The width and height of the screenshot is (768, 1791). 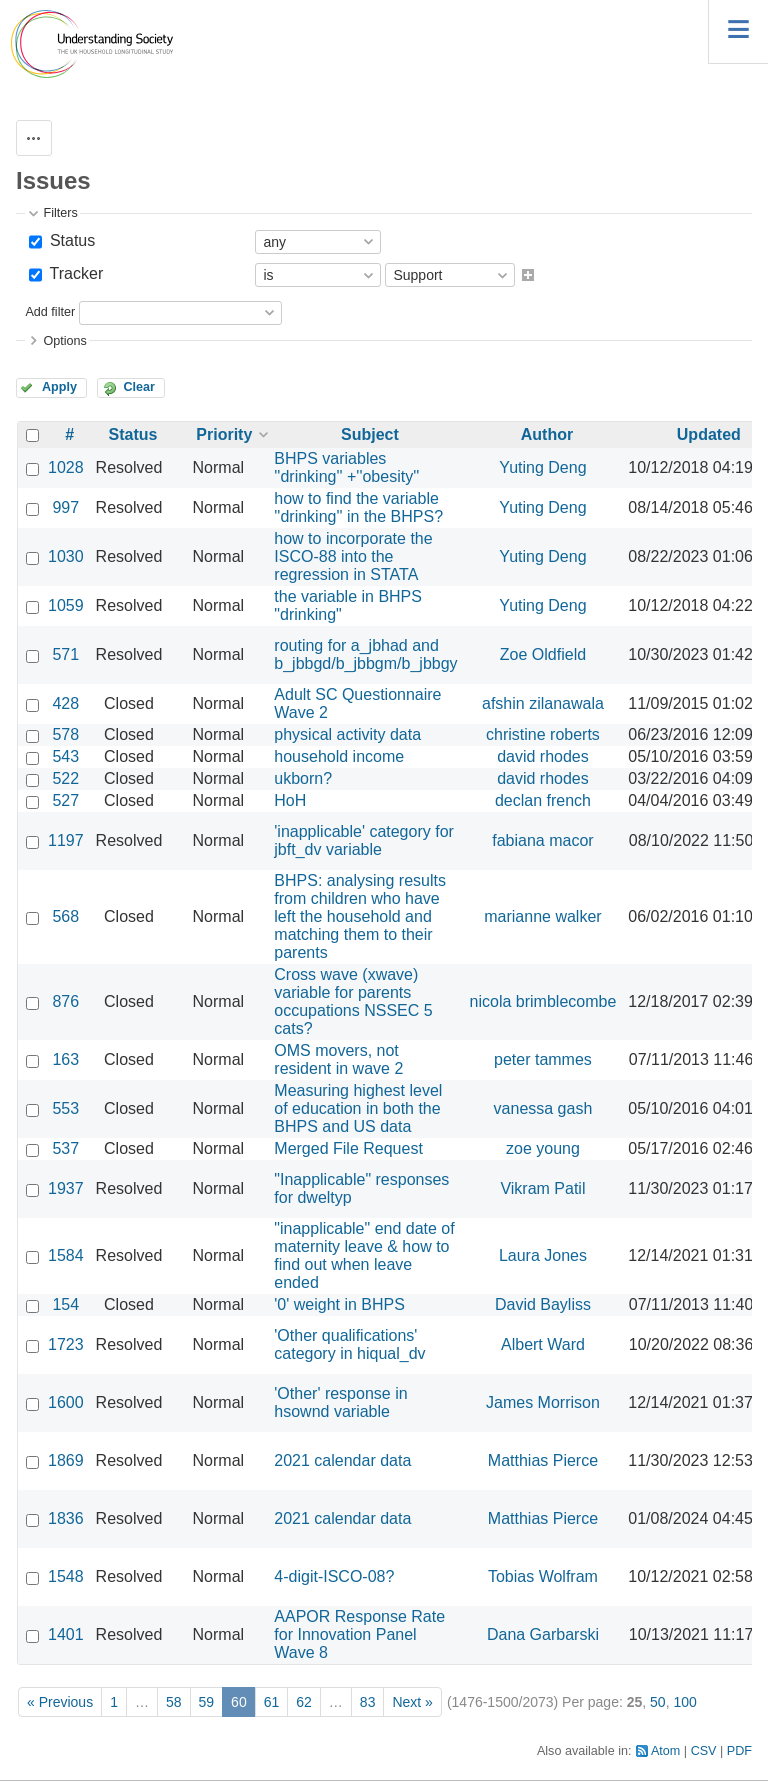 I want to click on routing for a_jbhad and b_jbbgd/b_jbbgm/b_jbbgy, so click(x=365, y=654).